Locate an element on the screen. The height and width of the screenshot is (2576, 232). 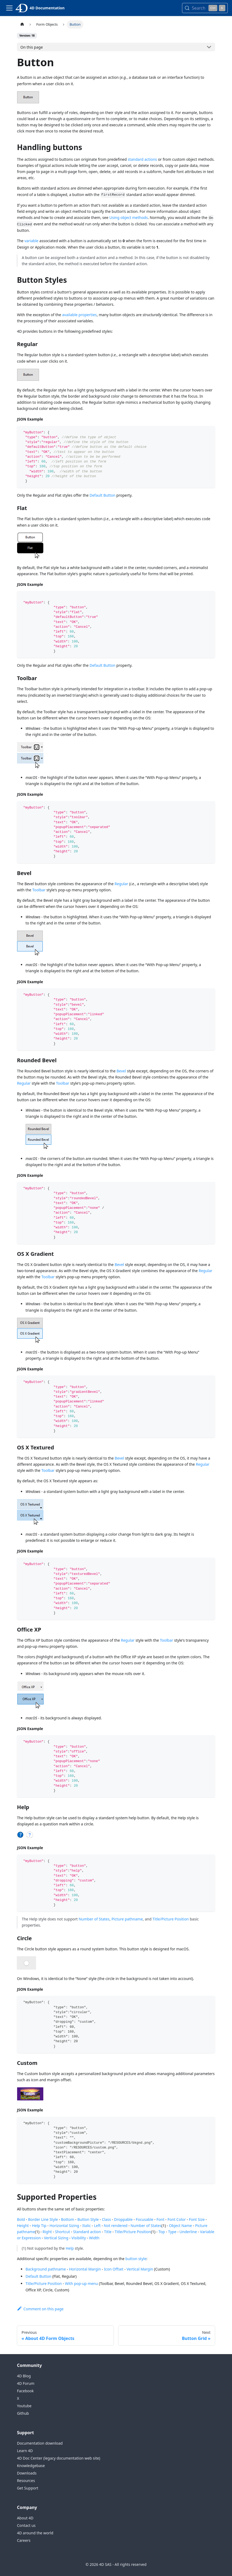
Learn 4D is located at coordinates (25, 2450).